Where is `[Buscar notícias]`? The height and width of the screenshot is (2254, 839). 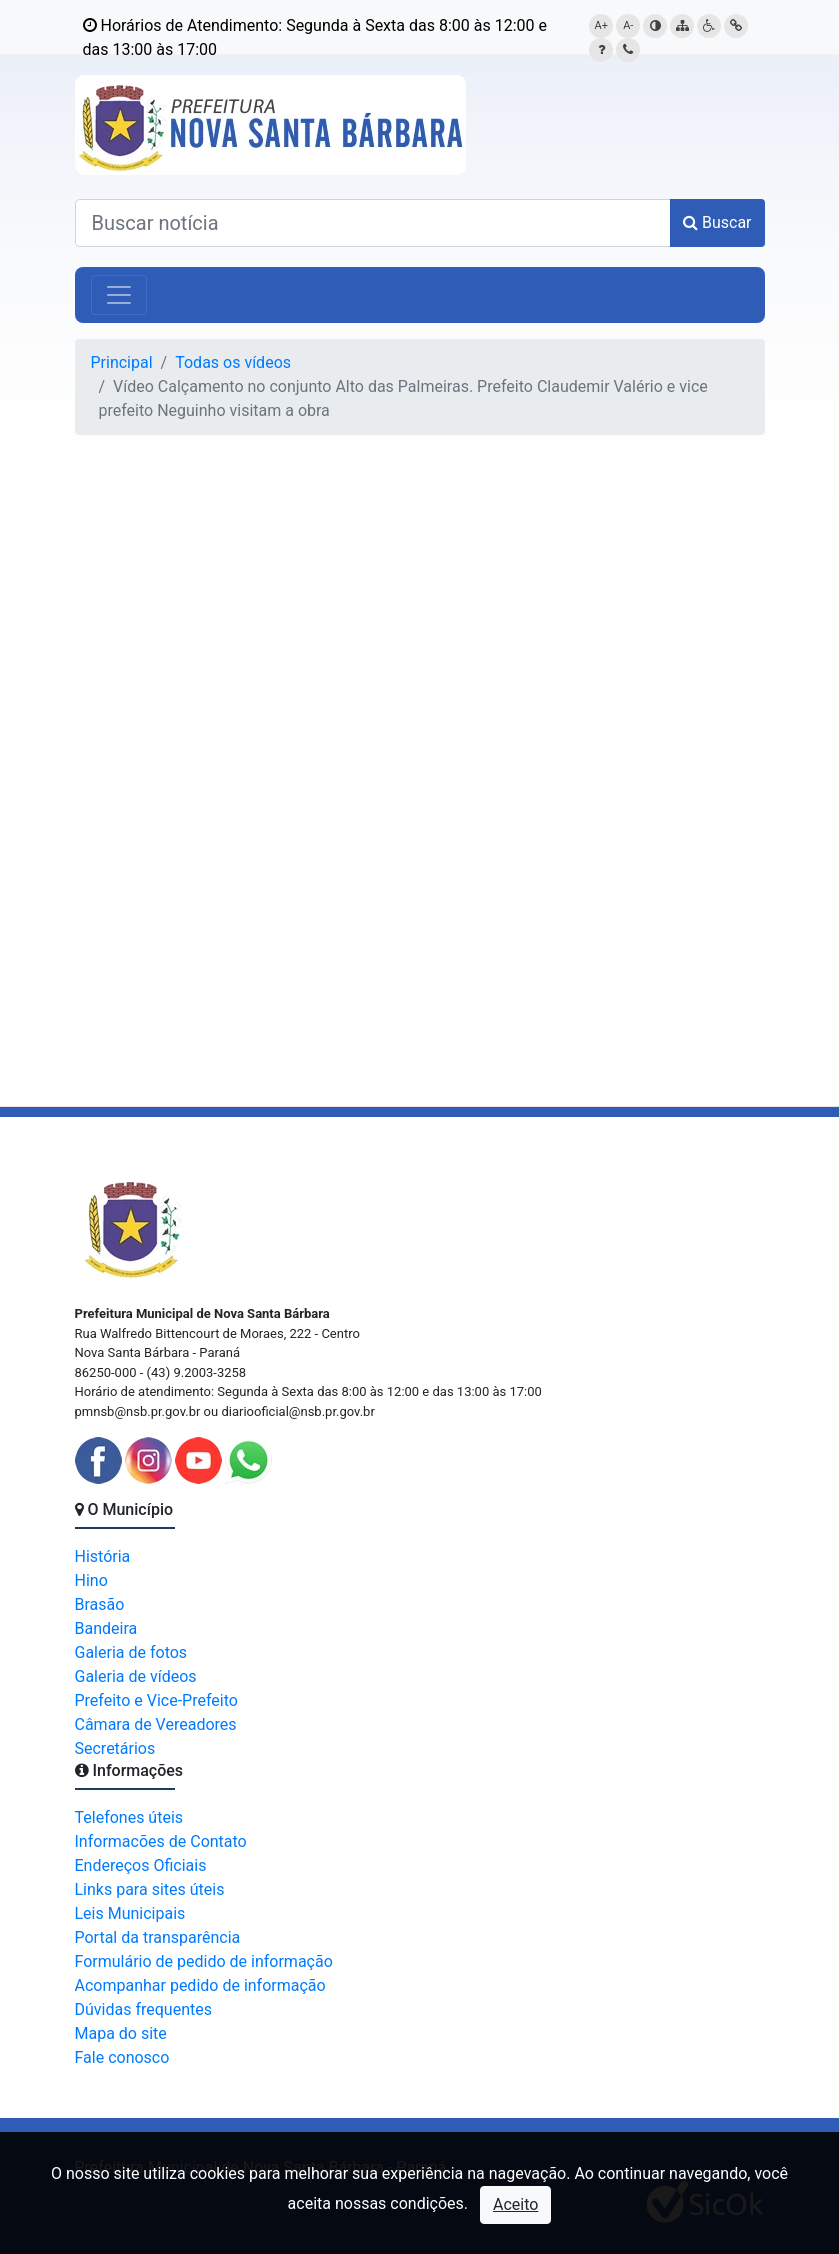 [Buscar notícias] is located at coordinates (373, 223).